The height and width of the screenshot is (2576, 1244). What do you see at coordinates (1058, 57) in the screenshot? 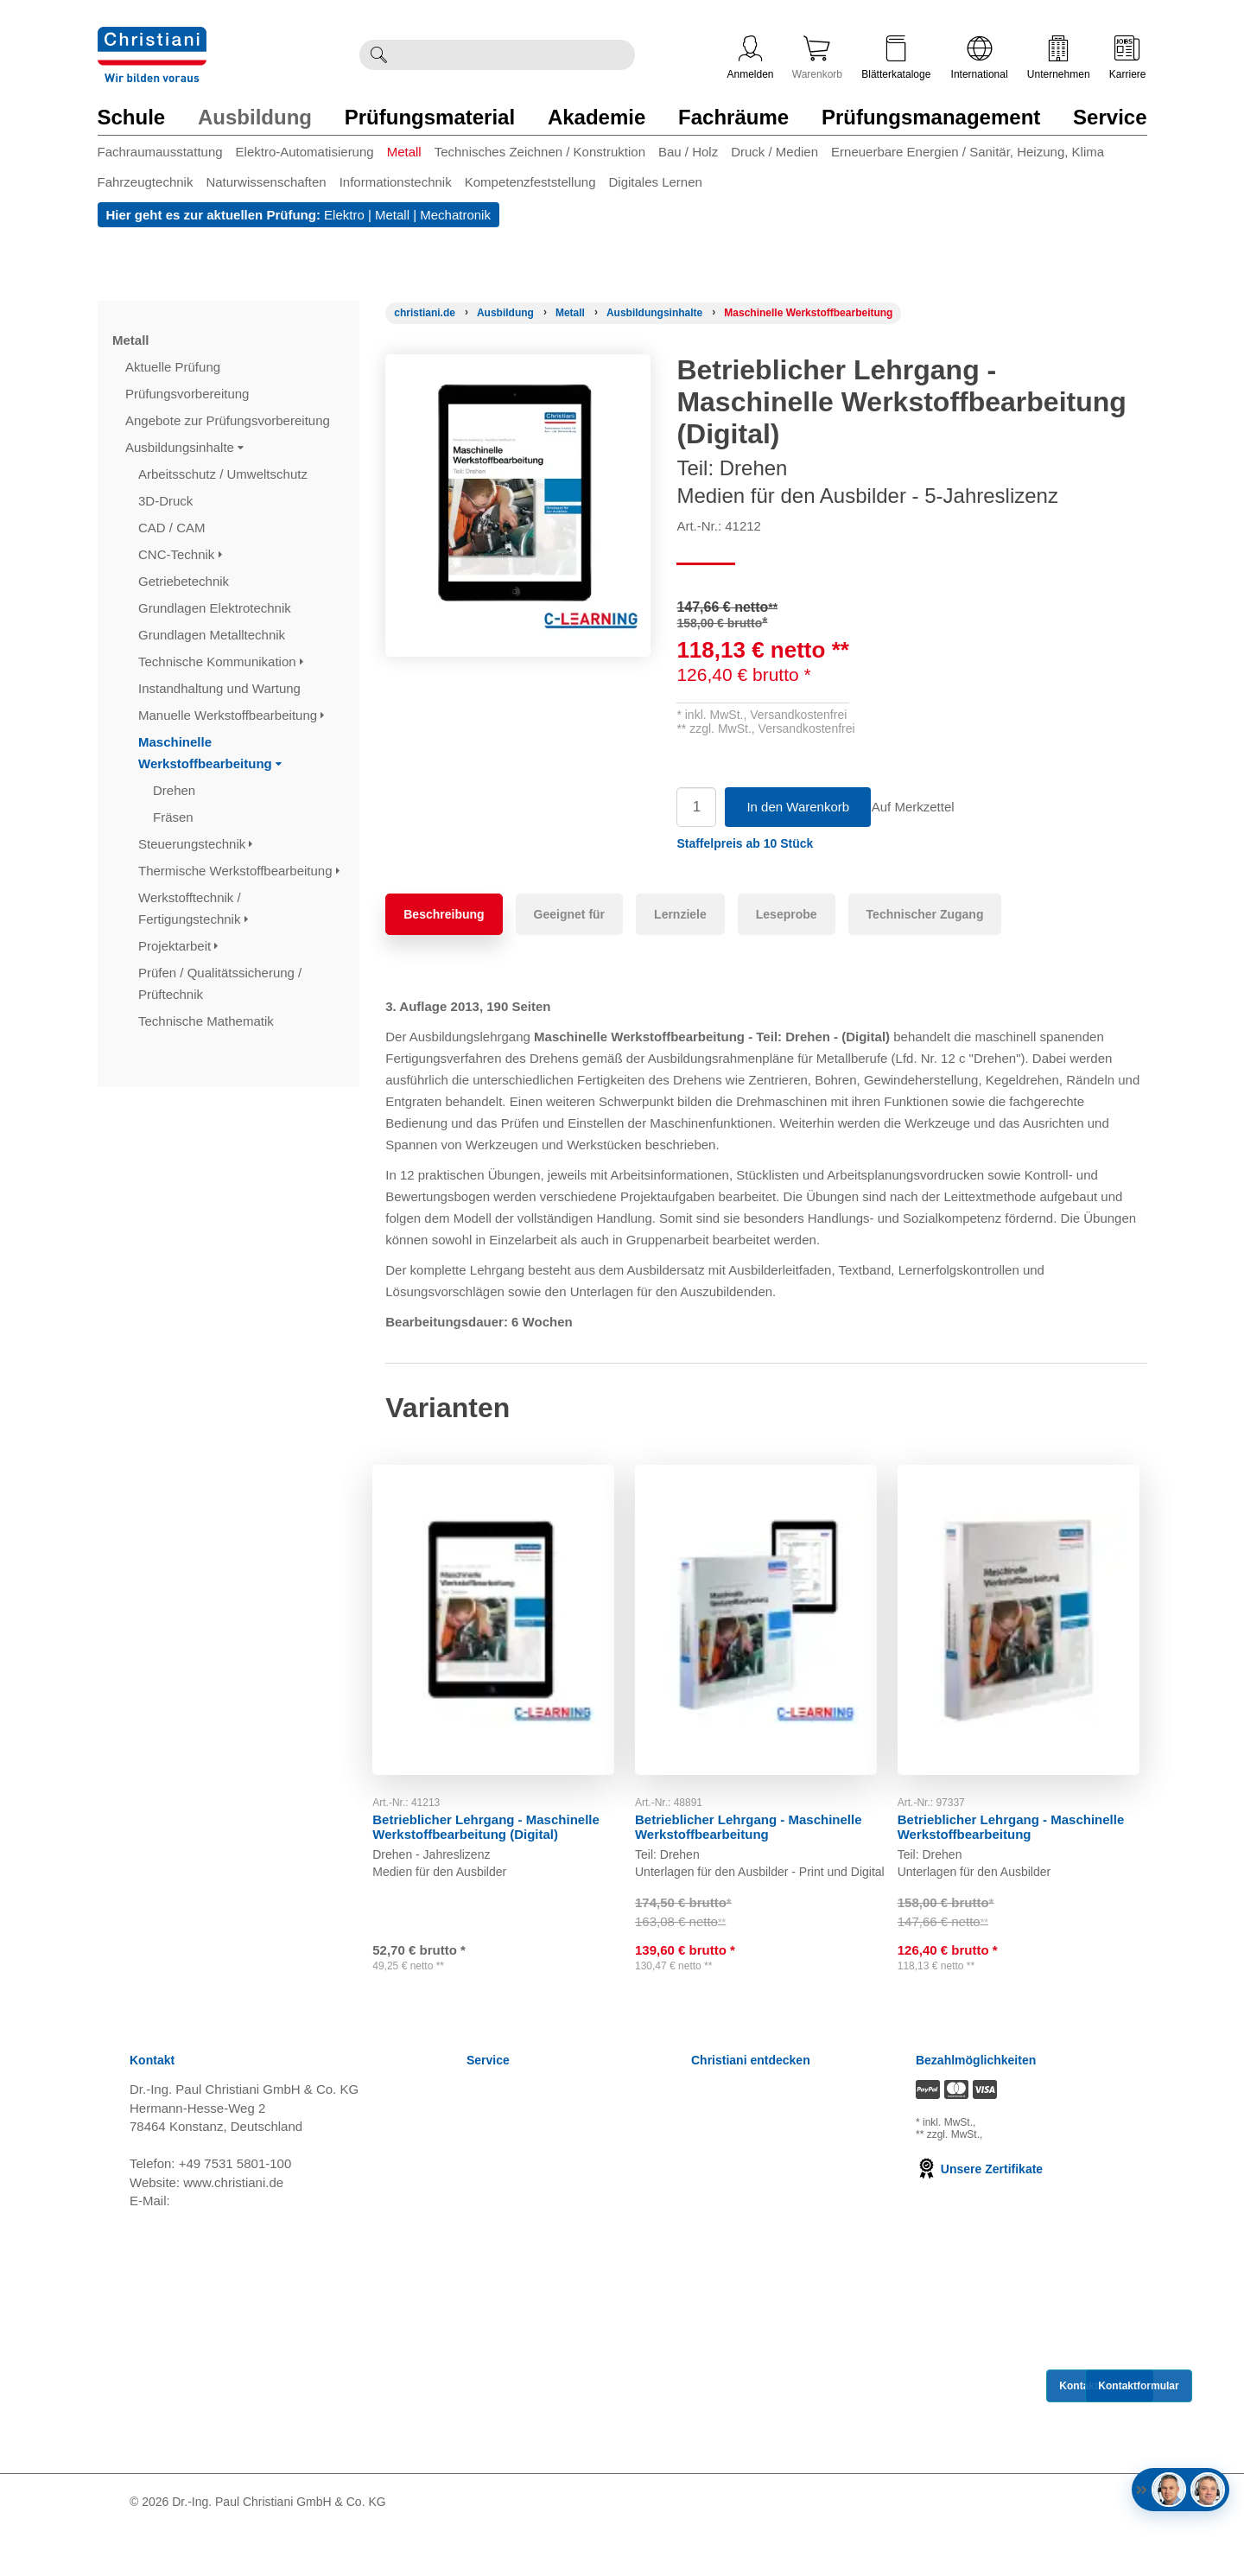
I see `Unternehmen [Unternehmensmenü öffnen]` at bounding box center [1058, 57].